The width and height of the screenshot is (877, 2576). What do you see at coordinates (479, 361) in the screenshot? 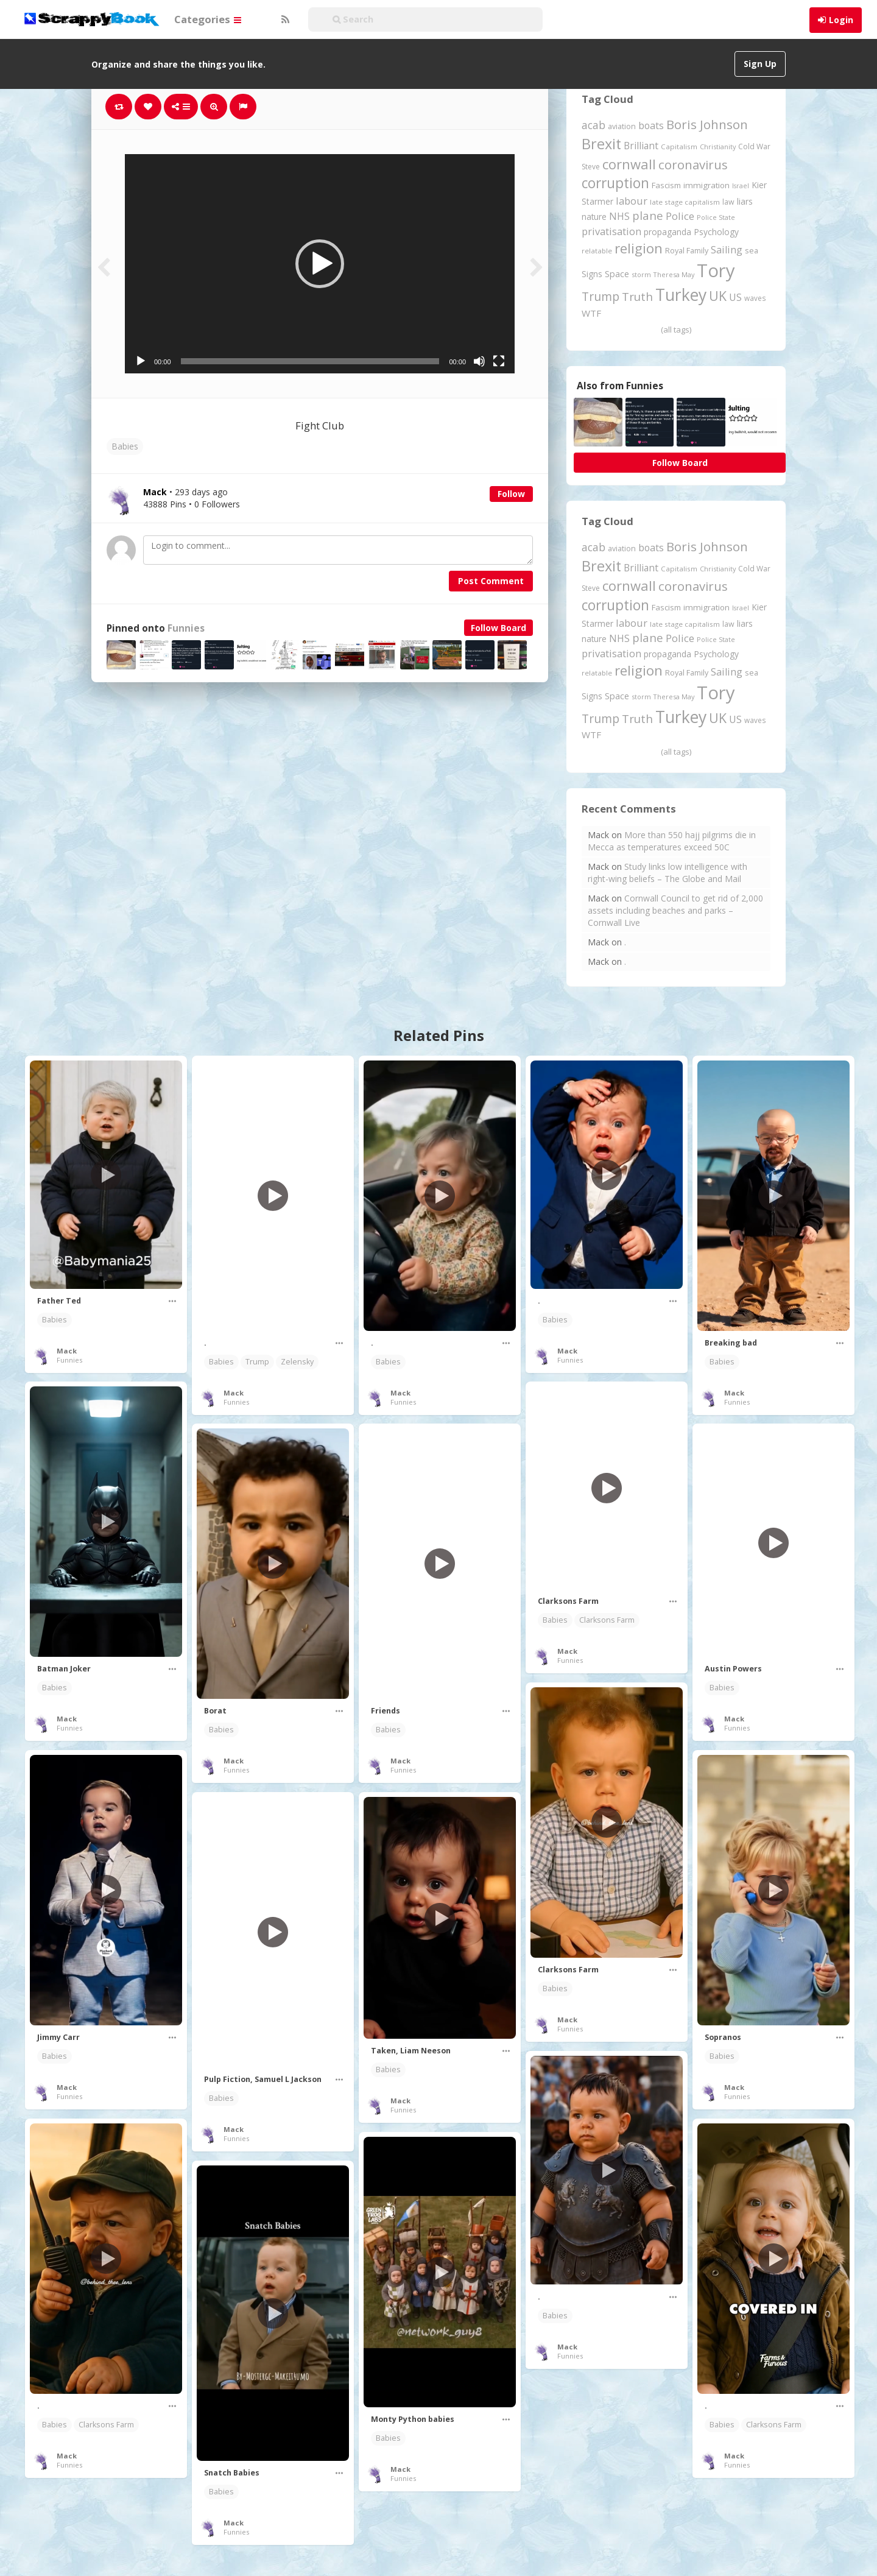
I see `[Mute]` at bounding box center [479, 361].